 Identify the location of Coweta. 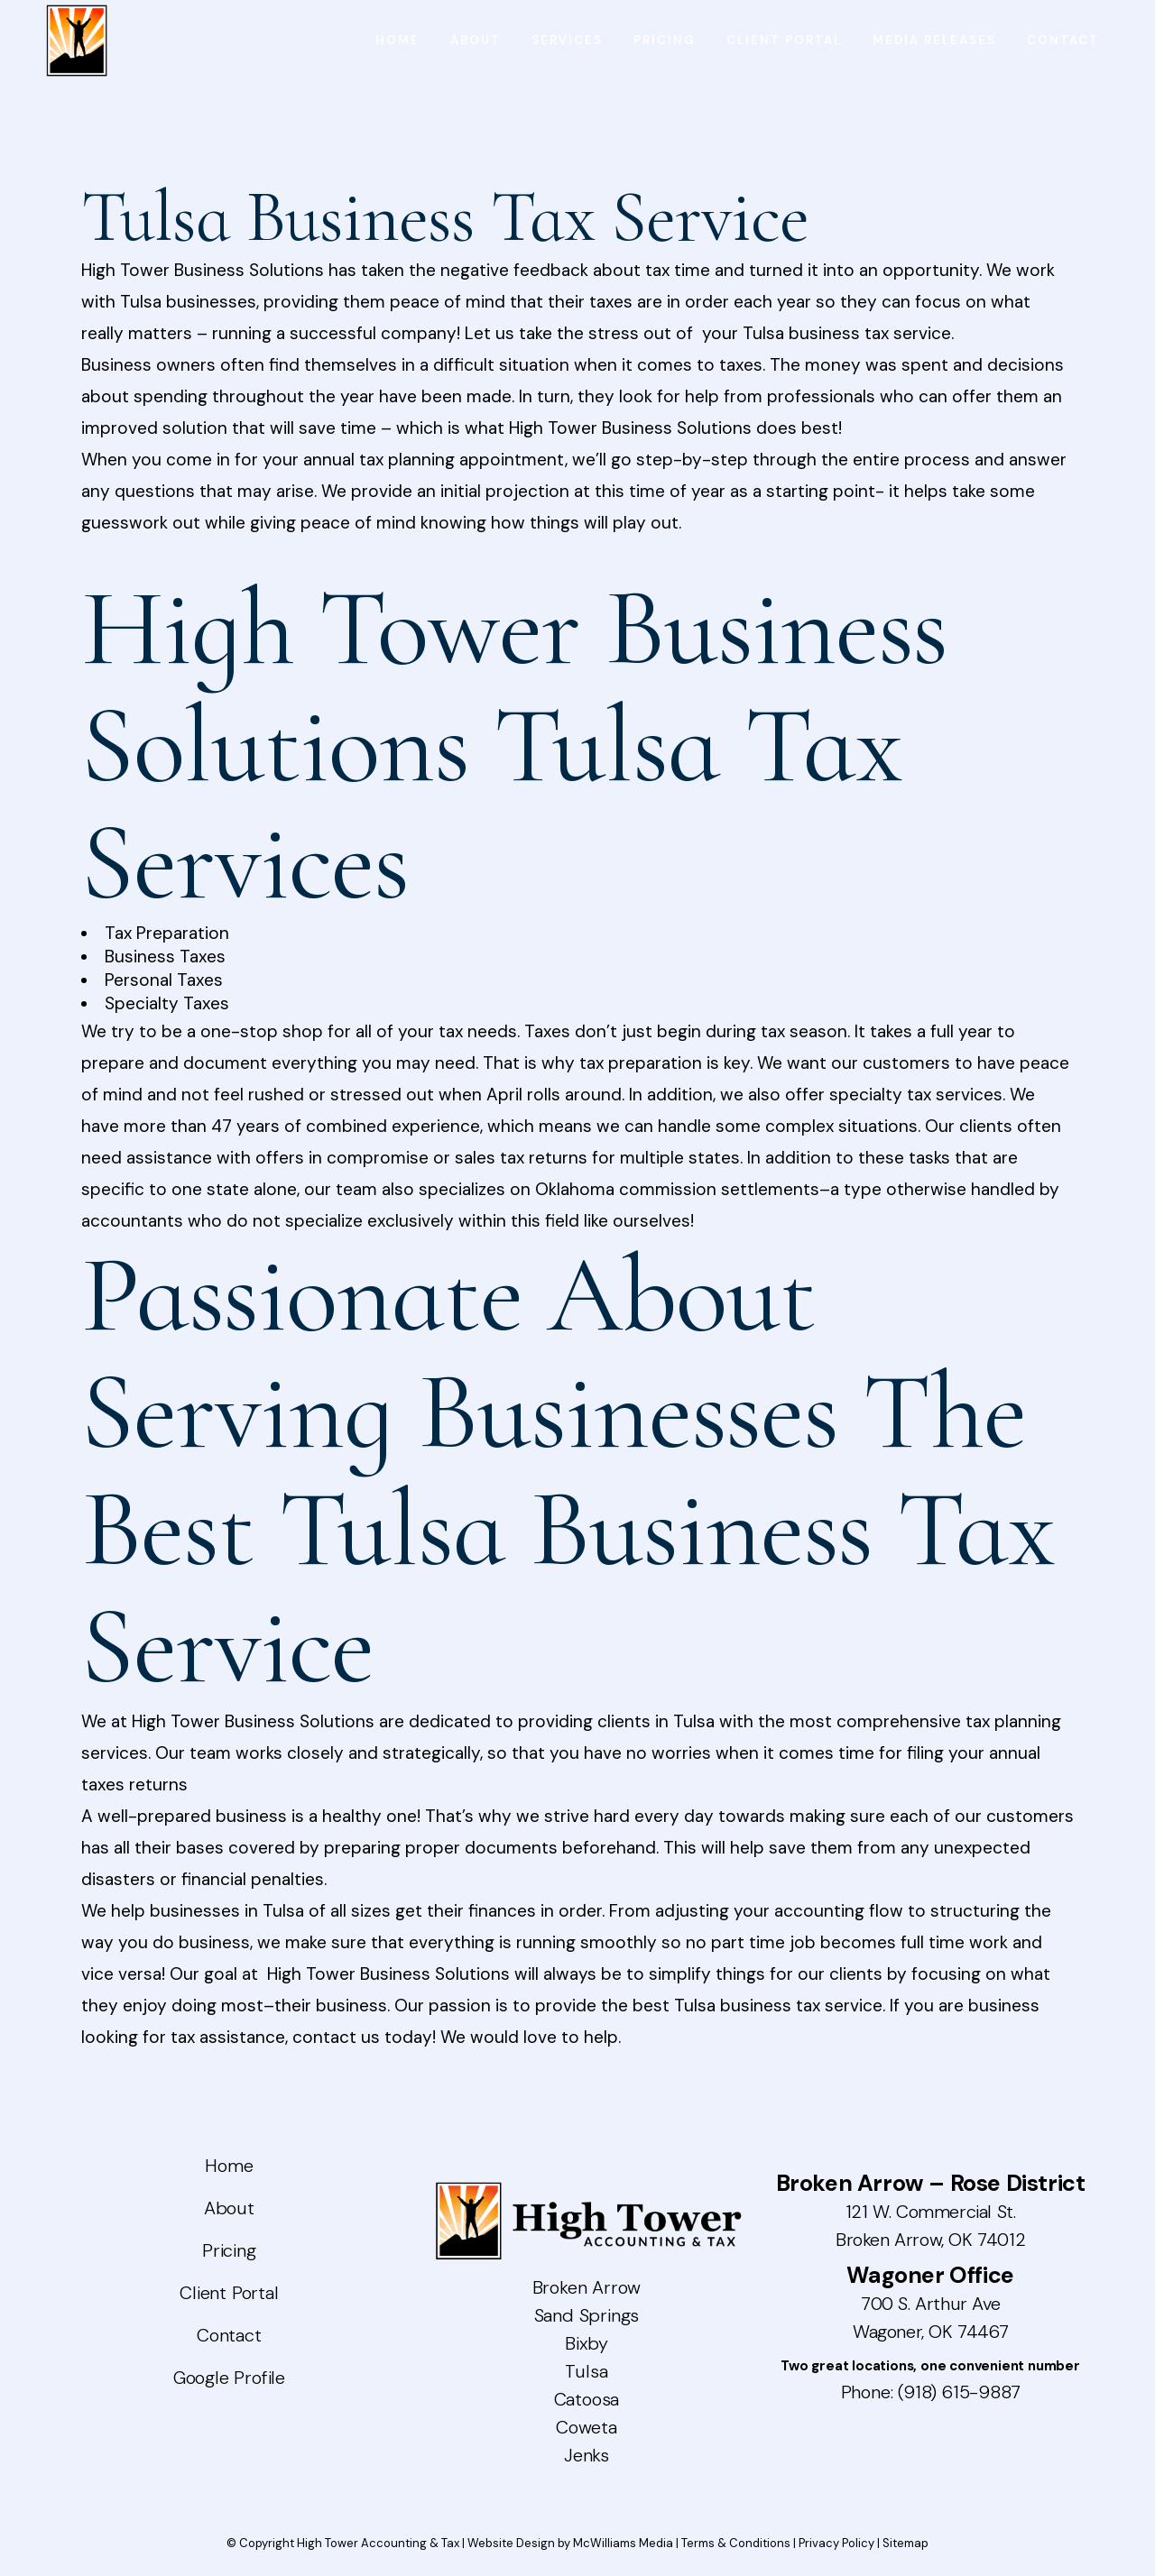
(586, 2427).